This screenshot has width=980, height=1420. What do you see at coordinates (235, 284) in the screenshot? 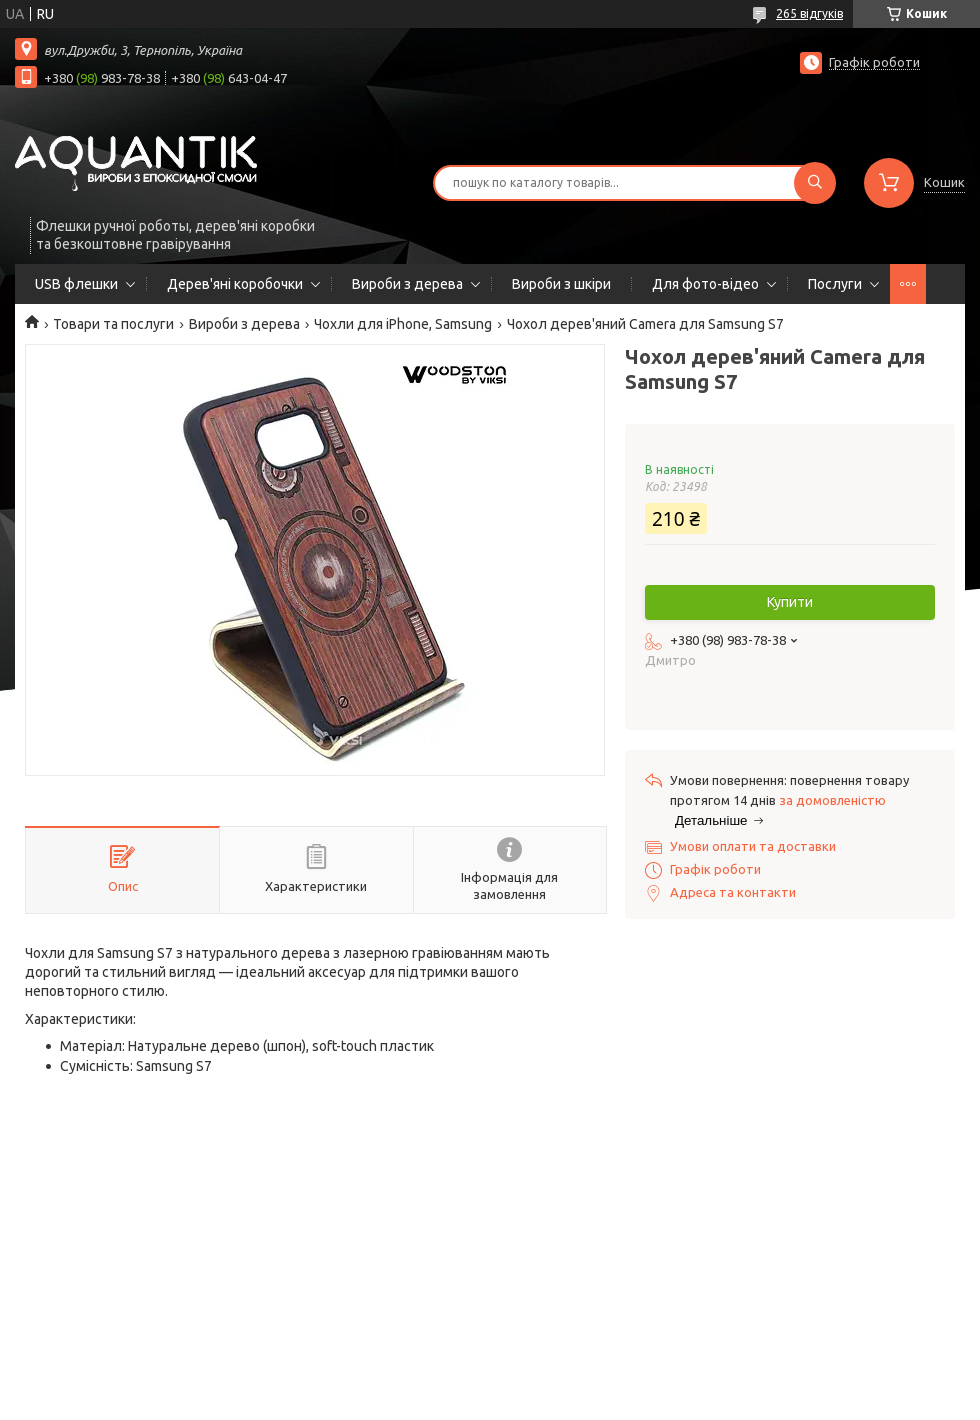
I see `Дерев'яні коробочки` at bounding box center [235, 284].